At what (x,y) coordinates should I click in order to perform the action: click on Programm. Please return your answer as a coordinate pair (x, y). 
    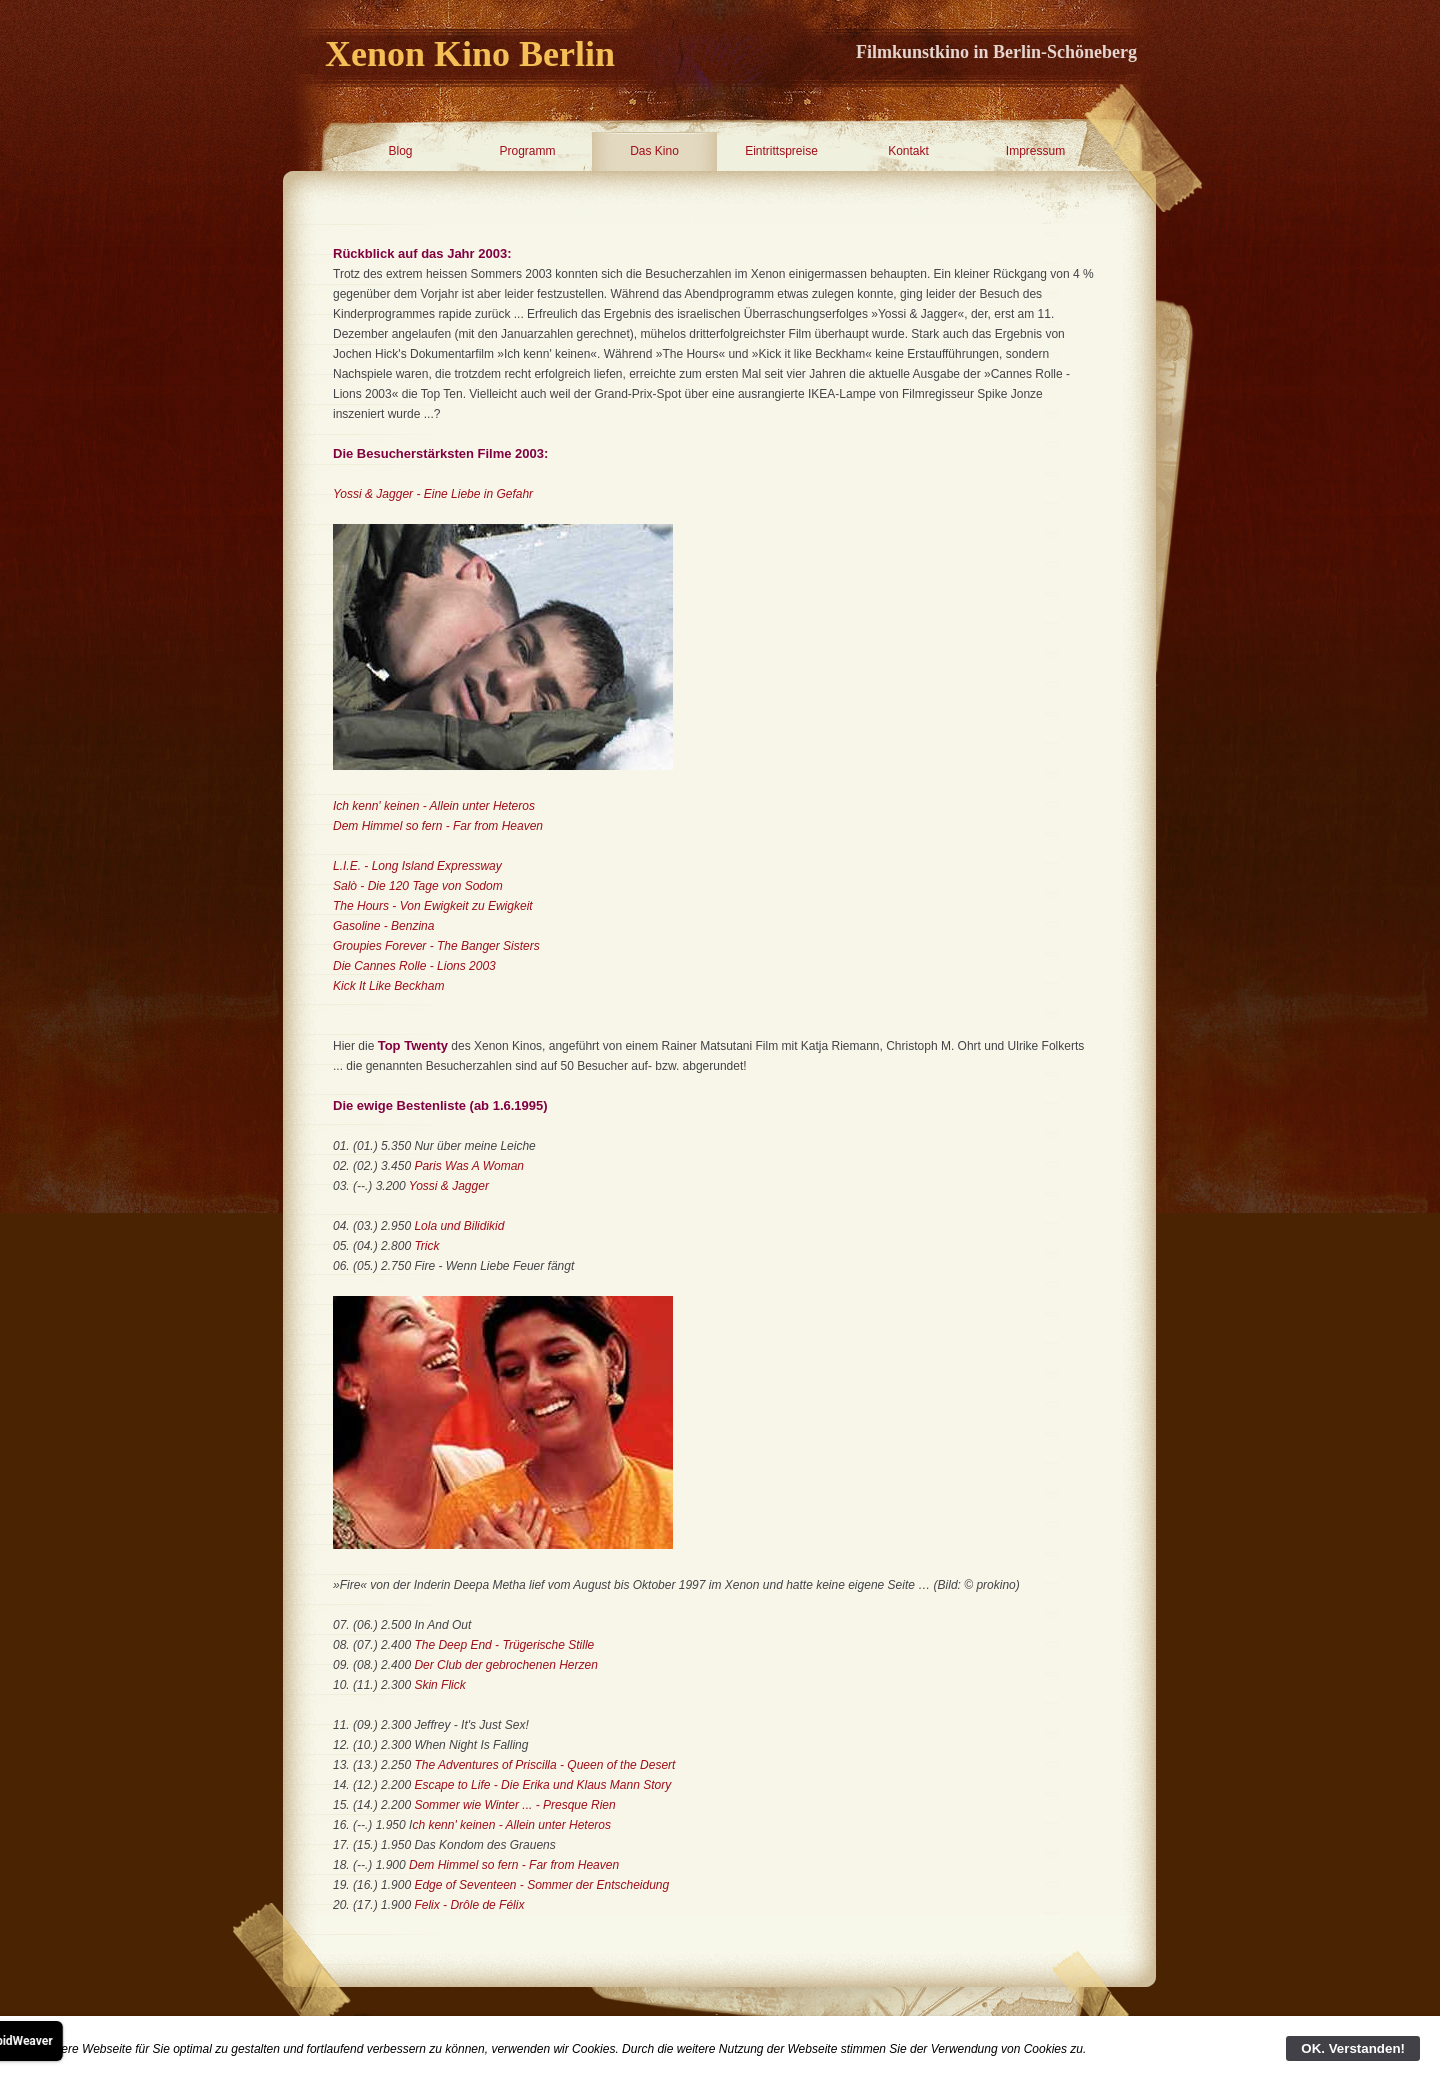
    Looking at the image, I should click on (527, 151).